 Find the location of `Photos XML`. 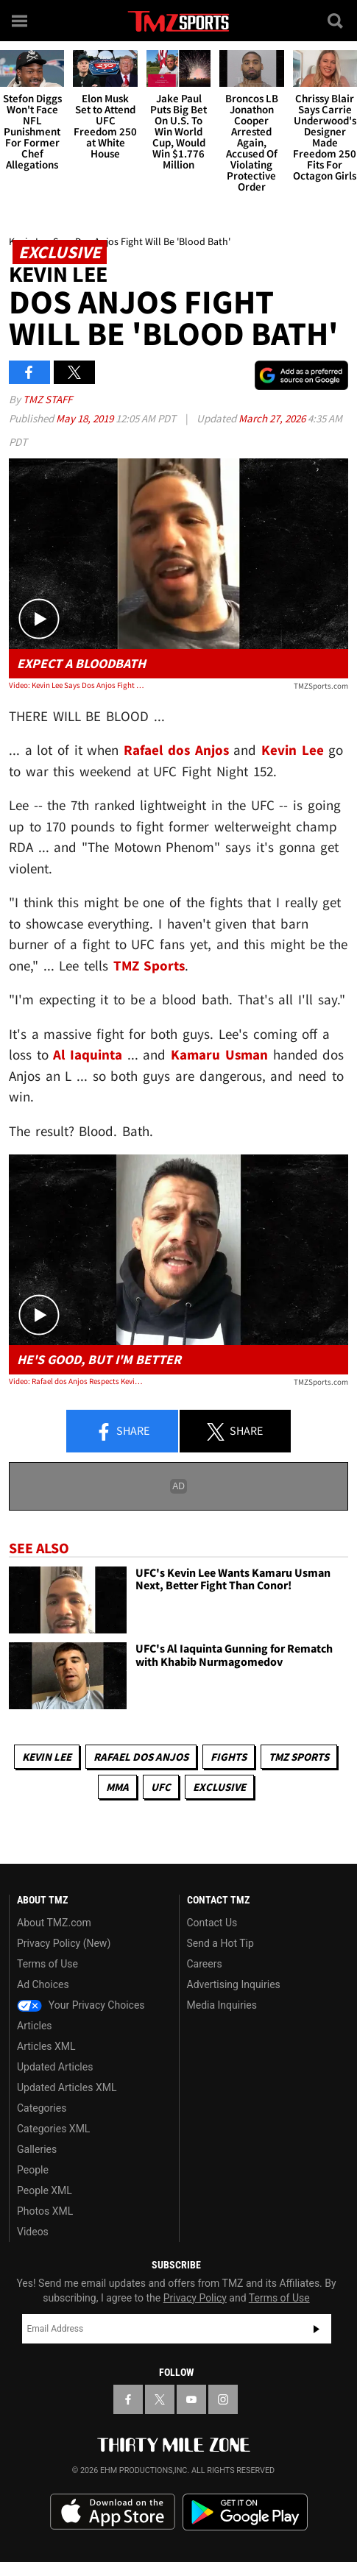

Photos XML is located at coordinates (45, 2211).